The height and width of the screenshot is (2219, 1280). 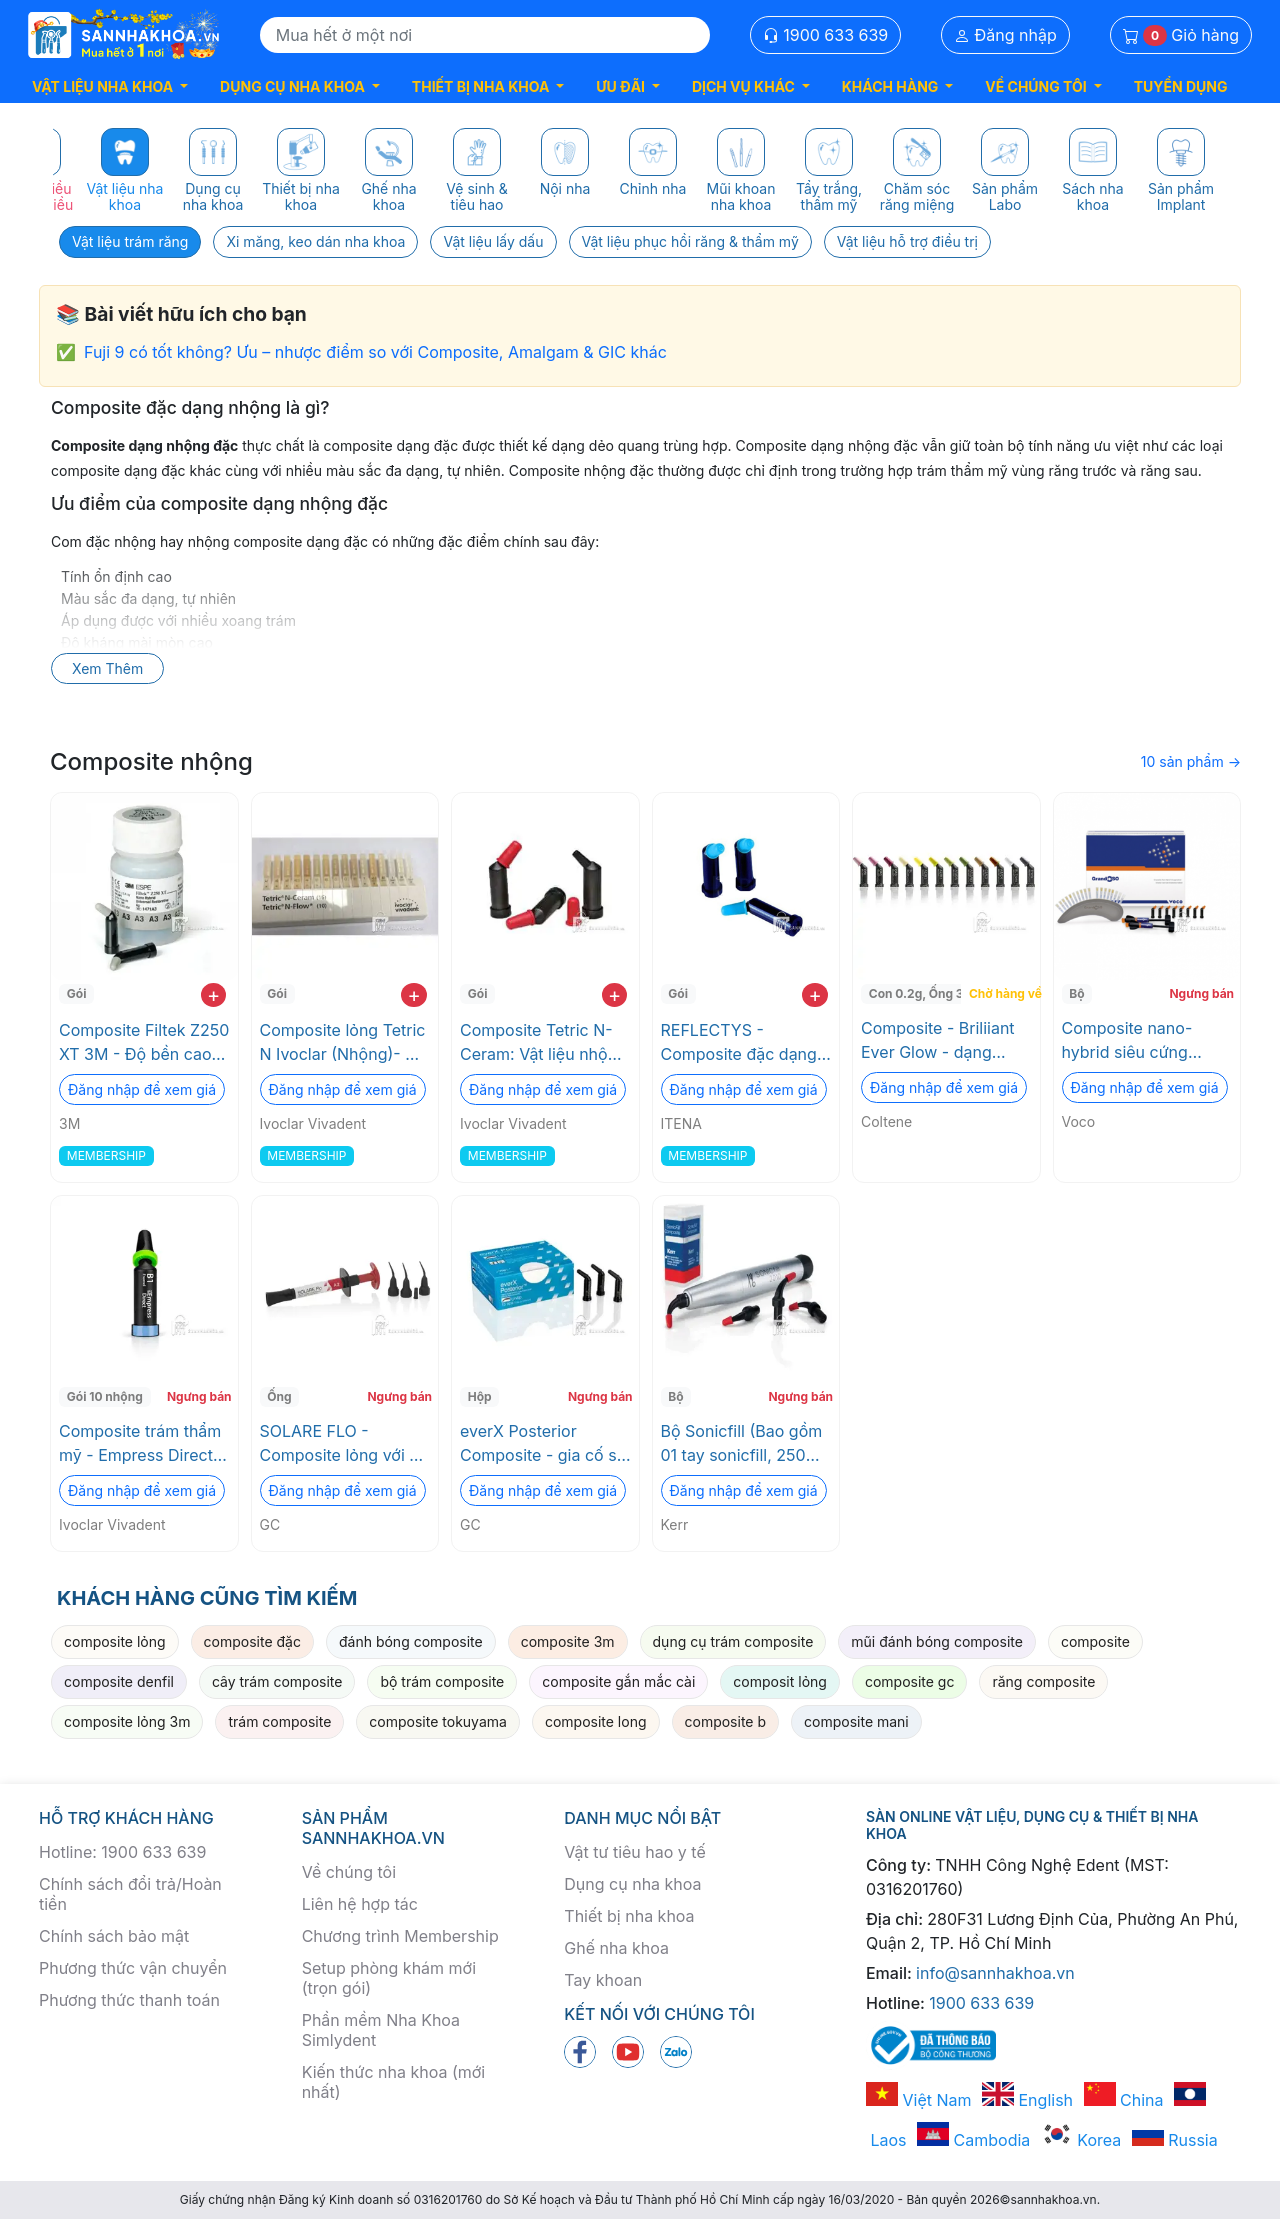 What do you see at coordinates (343, 1043) in the screenshot?
I see `Composite lỏng Tetric N Ivoclar (Nhộng)- Độ bền cao, thẩm mỹ tối ưu` at bounding box center [343, 1043].